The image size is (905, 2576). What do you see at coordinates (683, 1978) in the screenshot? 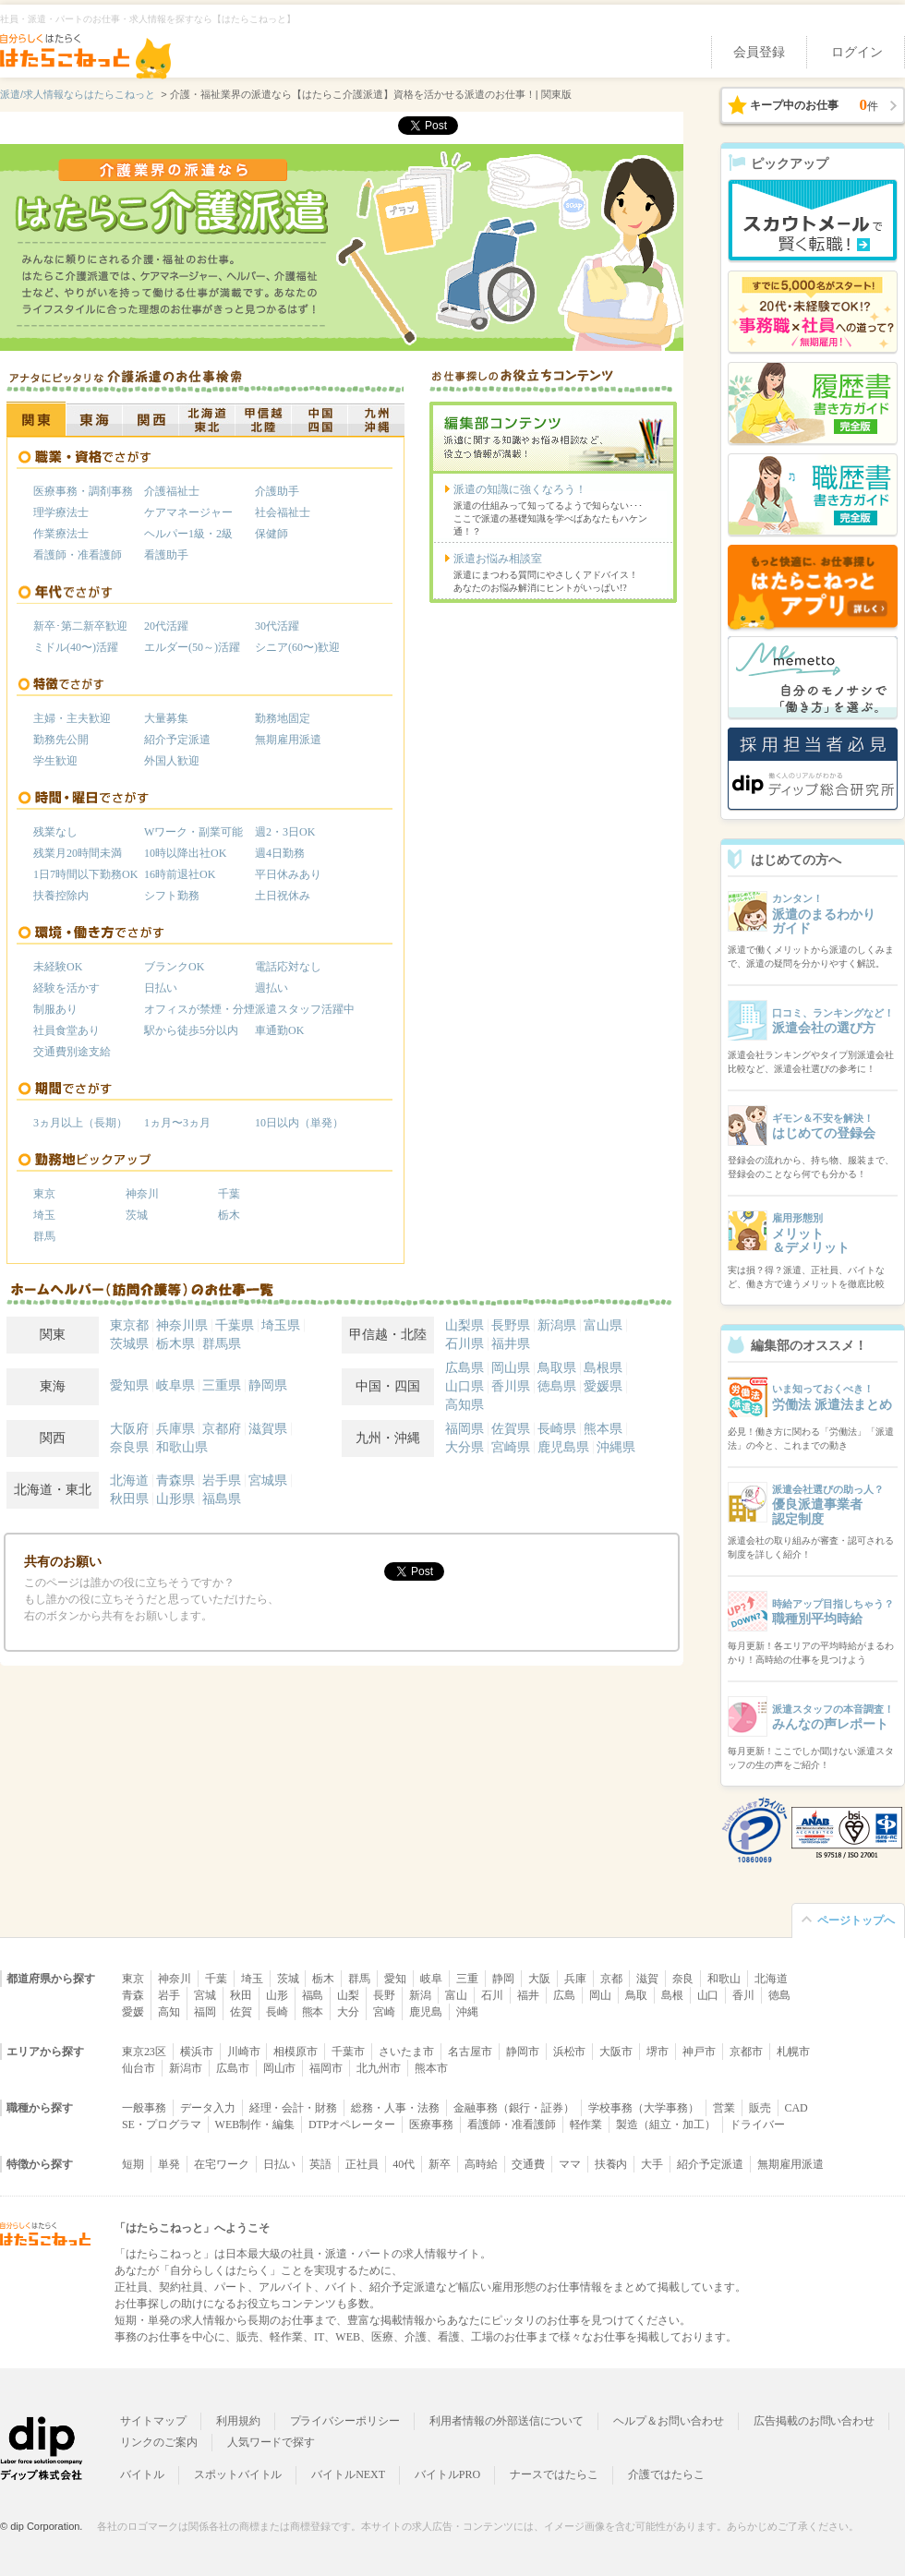
I see `奈良` at bounding box center [683, 1978].